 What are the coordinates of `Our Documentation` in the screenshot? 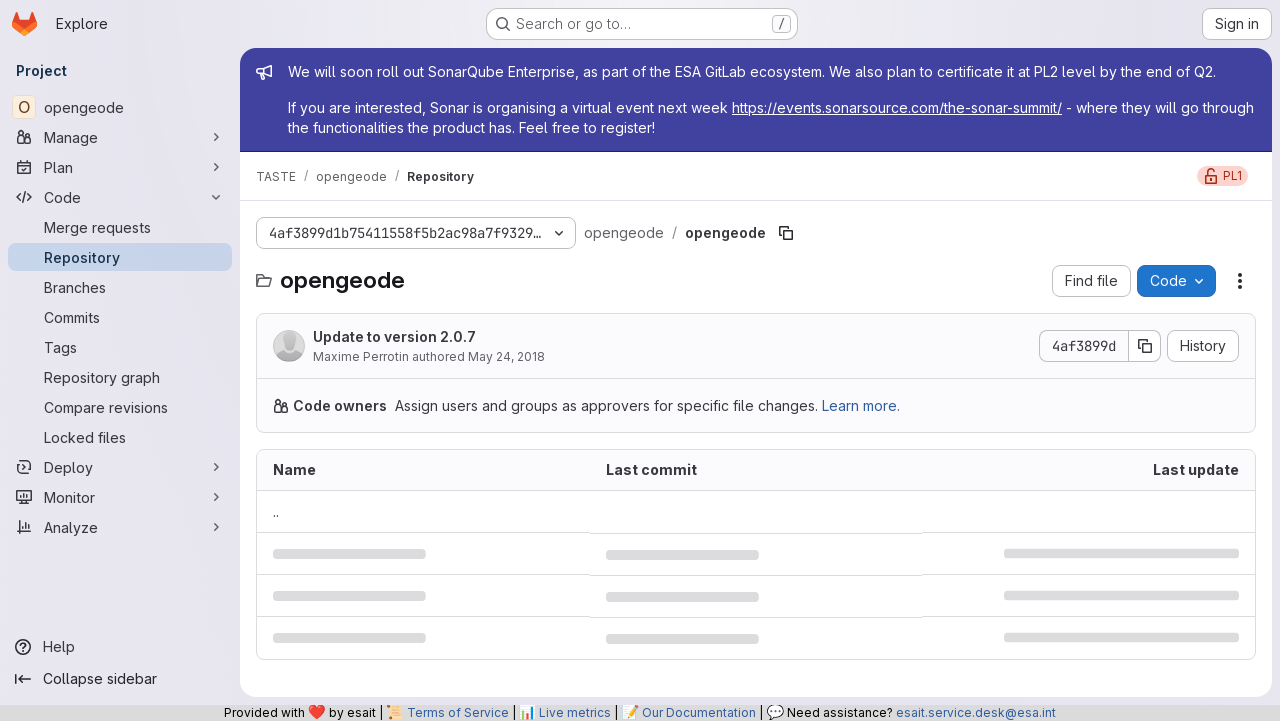 It's located at (699, 712).